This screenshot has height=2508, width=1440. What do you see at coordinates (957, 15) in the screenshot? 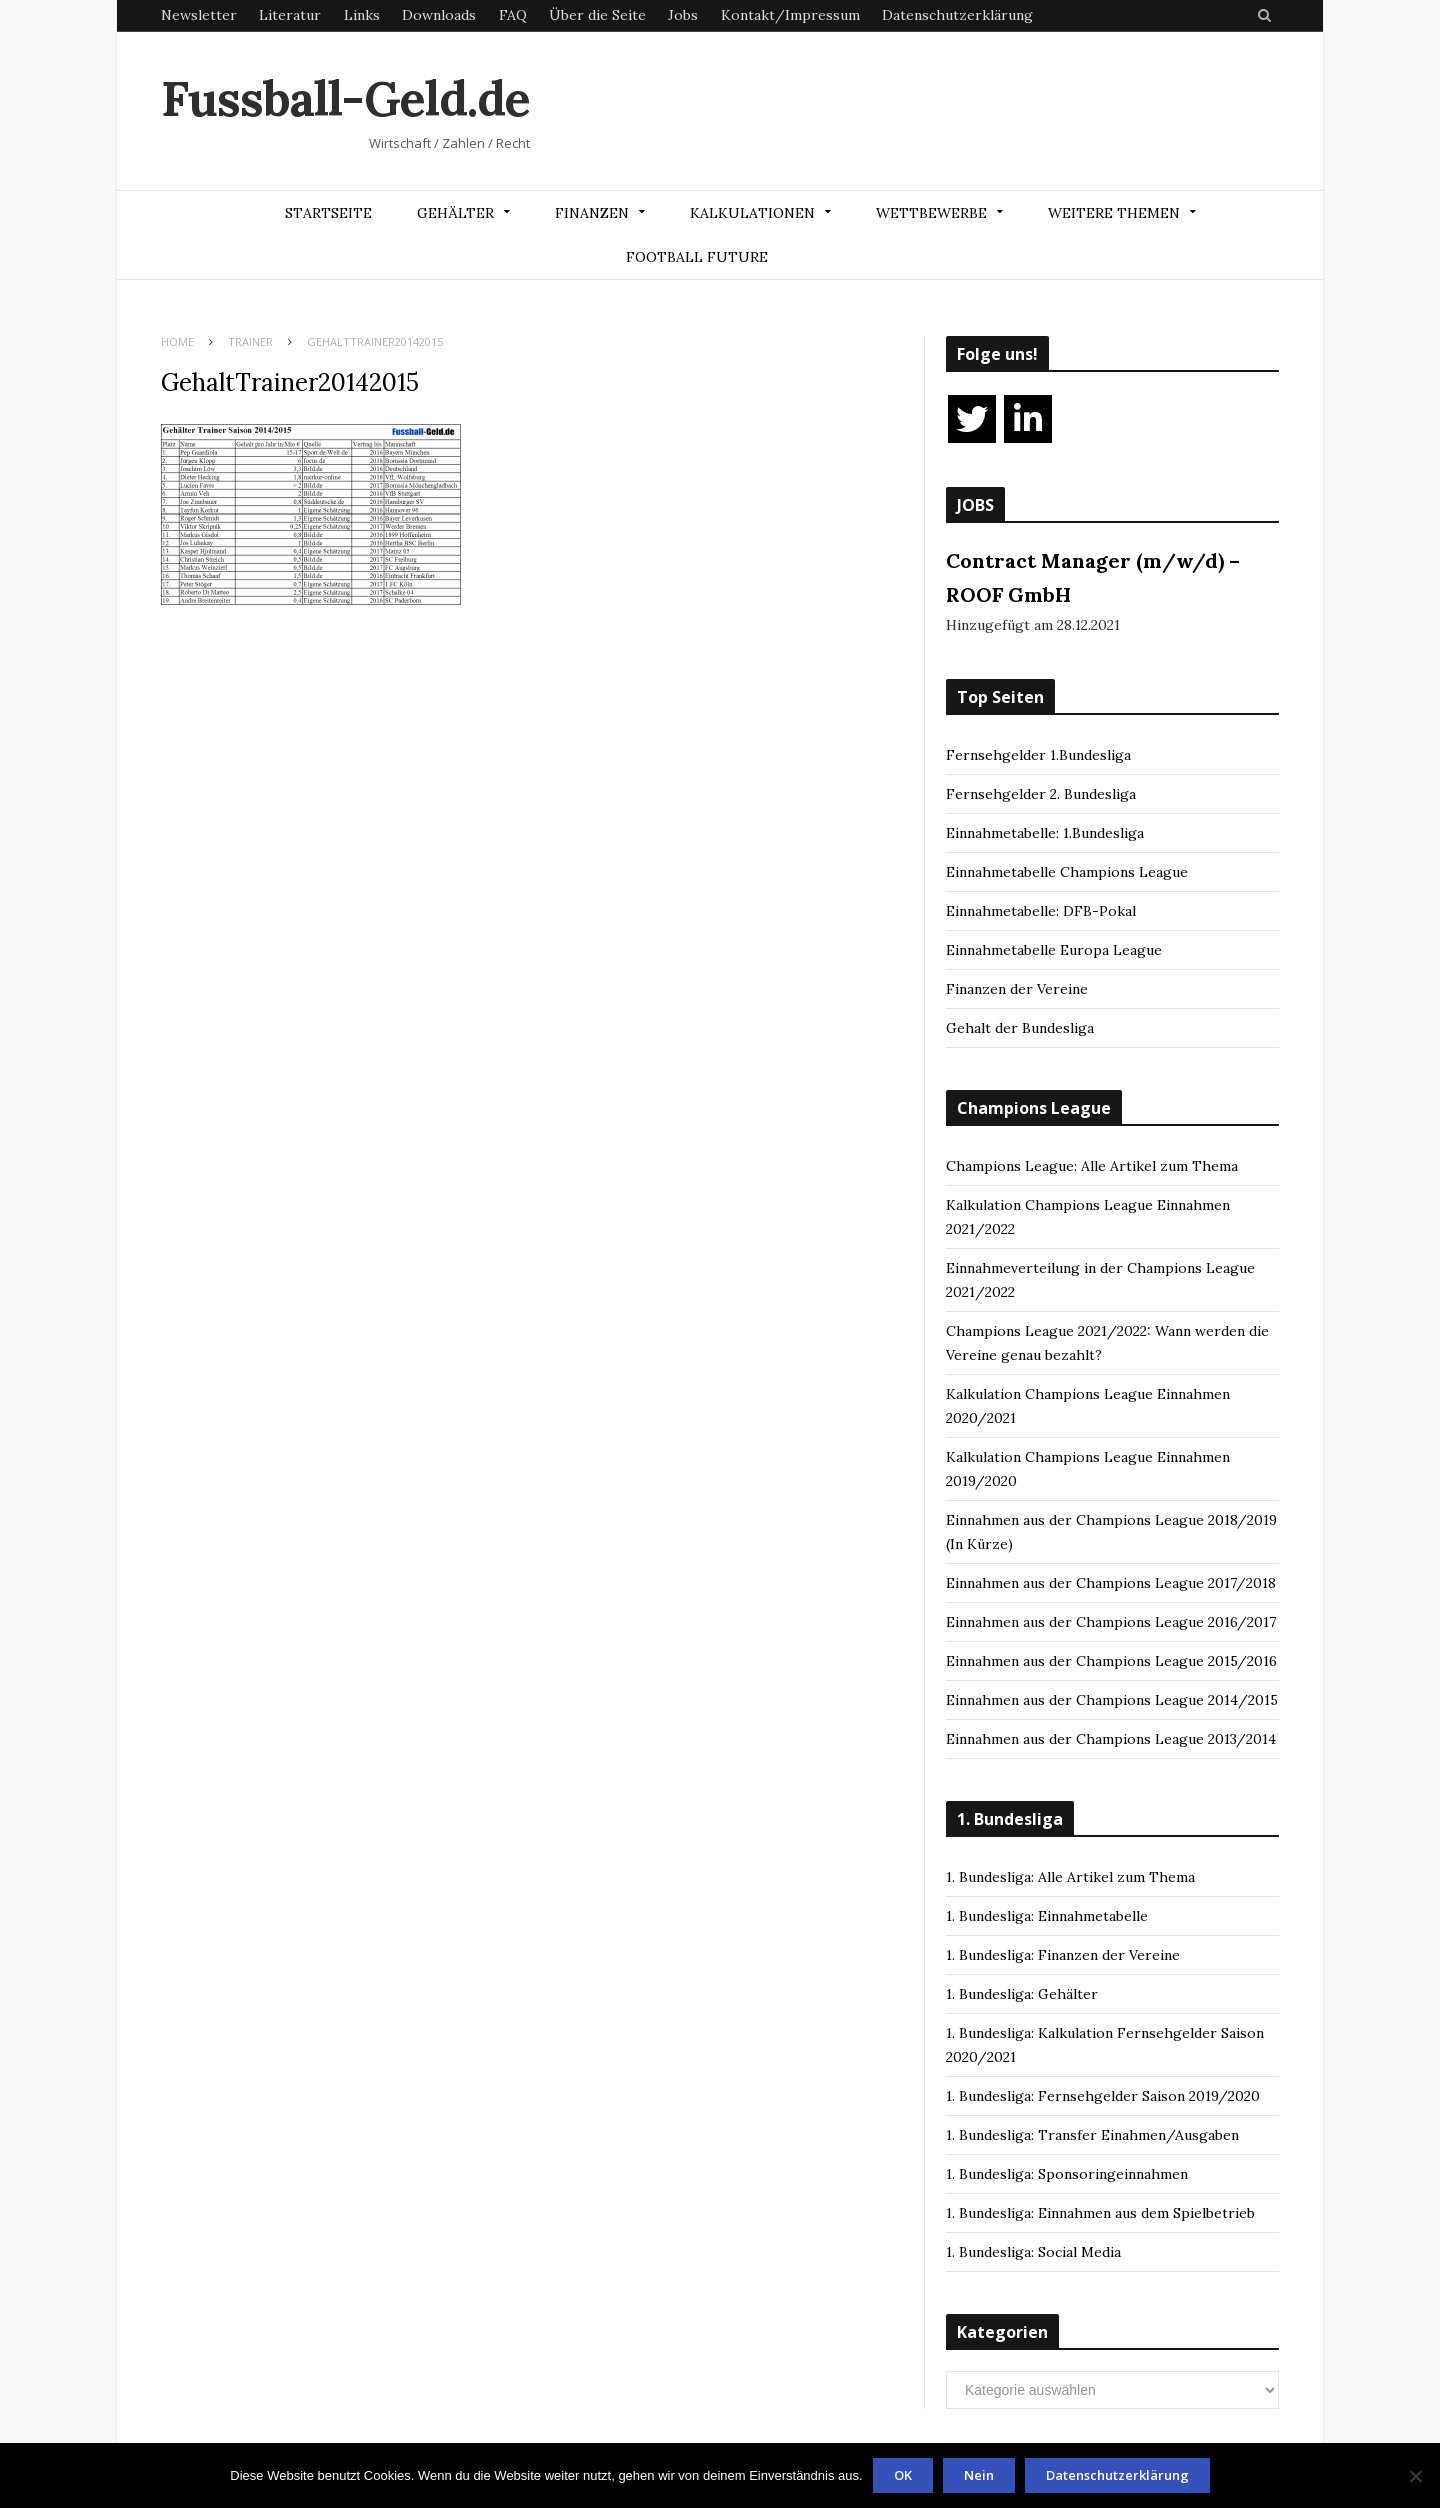
I see `Datenschutzerklärung` at bounding box center [957, 15].